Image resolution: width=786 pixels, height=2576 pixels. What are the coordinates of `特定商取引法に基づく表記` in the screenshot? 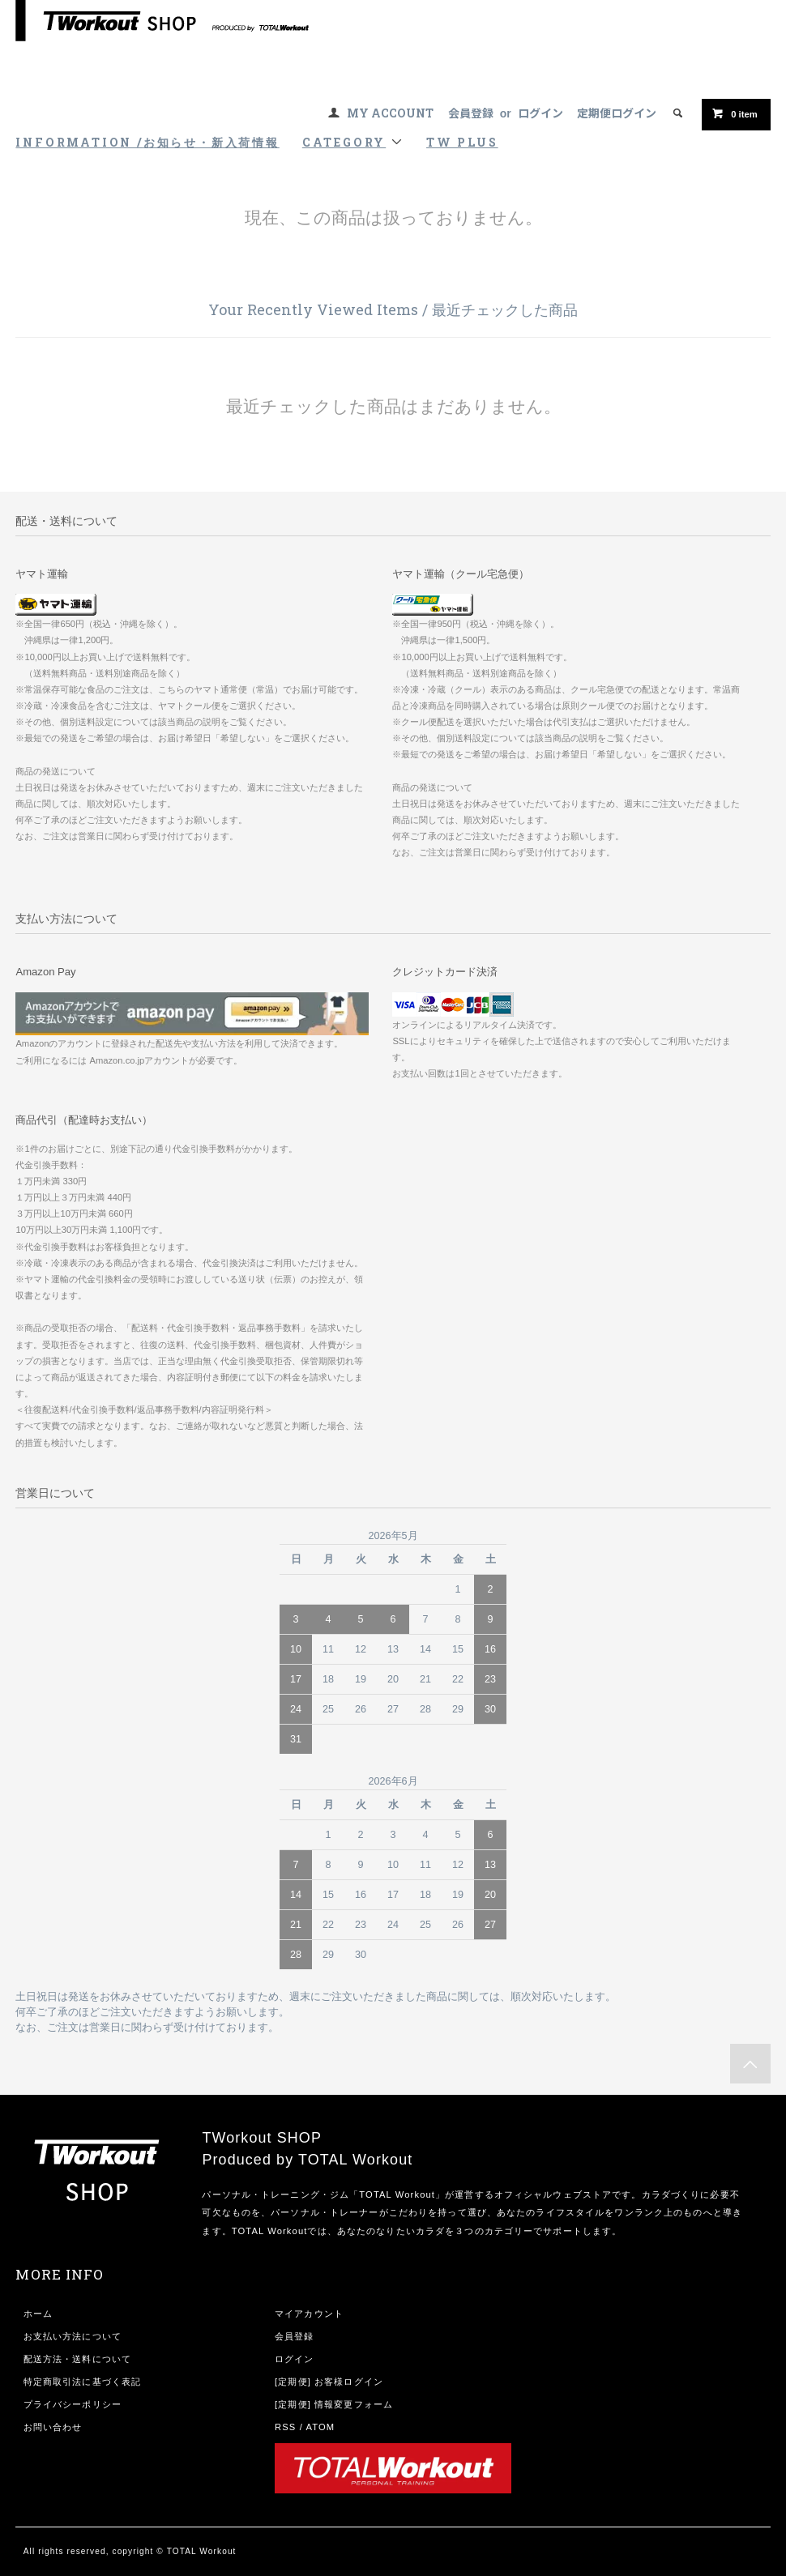 It's located at (82, 2381).